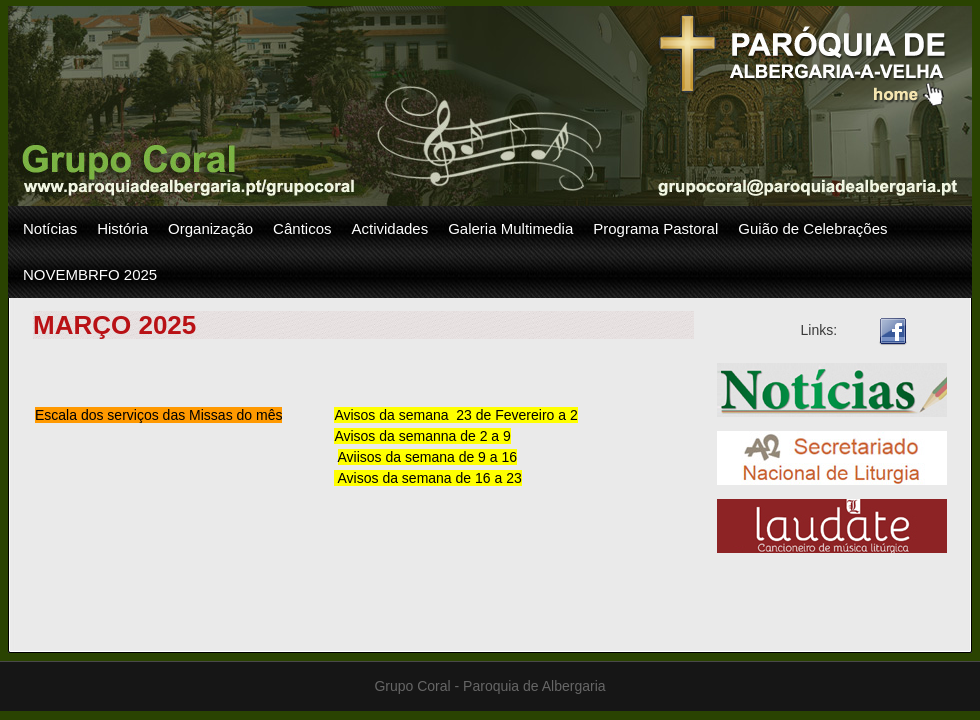 The image size is (980, 720). I want to click on História, so click(122, 228).